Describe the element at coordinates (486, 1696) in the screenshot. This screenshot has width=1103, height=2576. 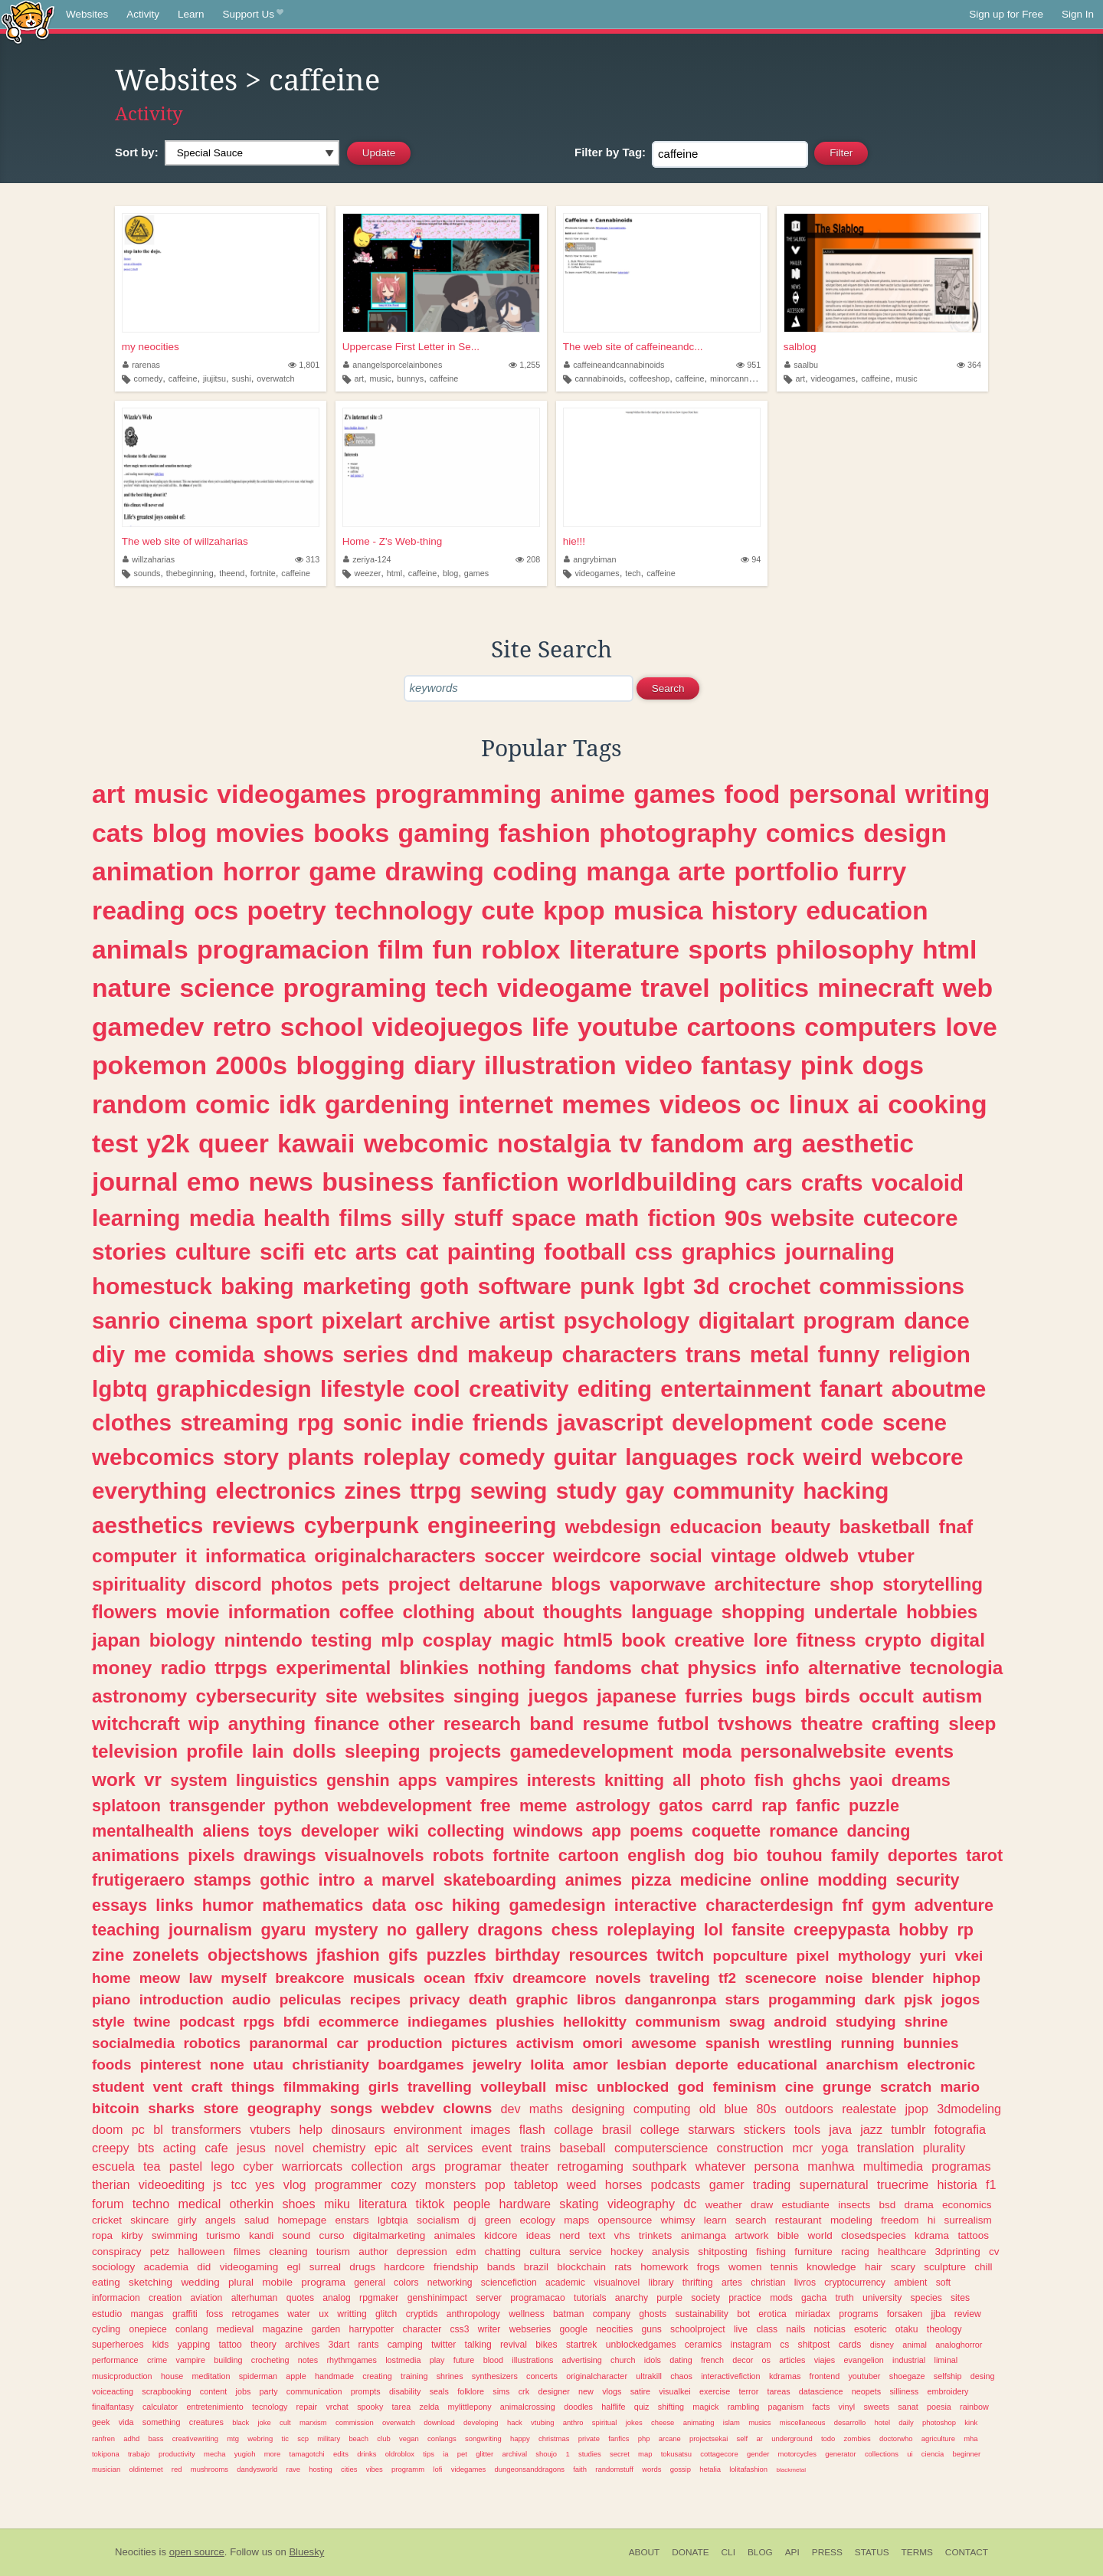
I see `singing` at that location.